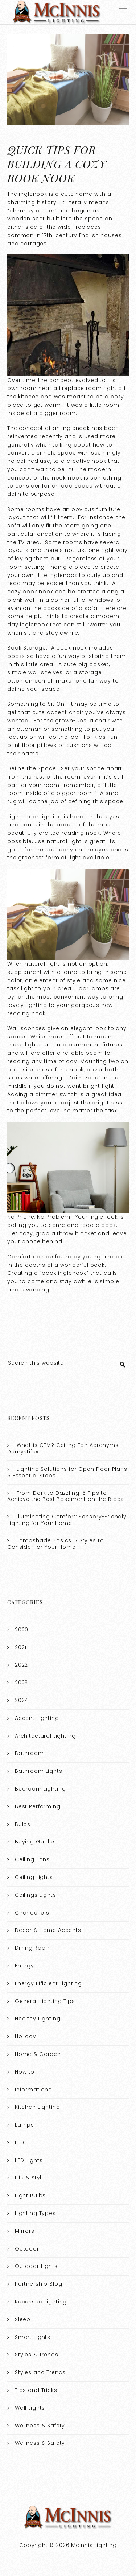 The width and height of the screenshot is (136, 2576). I want to click on Recessed Lighting, so click(41, 2301).